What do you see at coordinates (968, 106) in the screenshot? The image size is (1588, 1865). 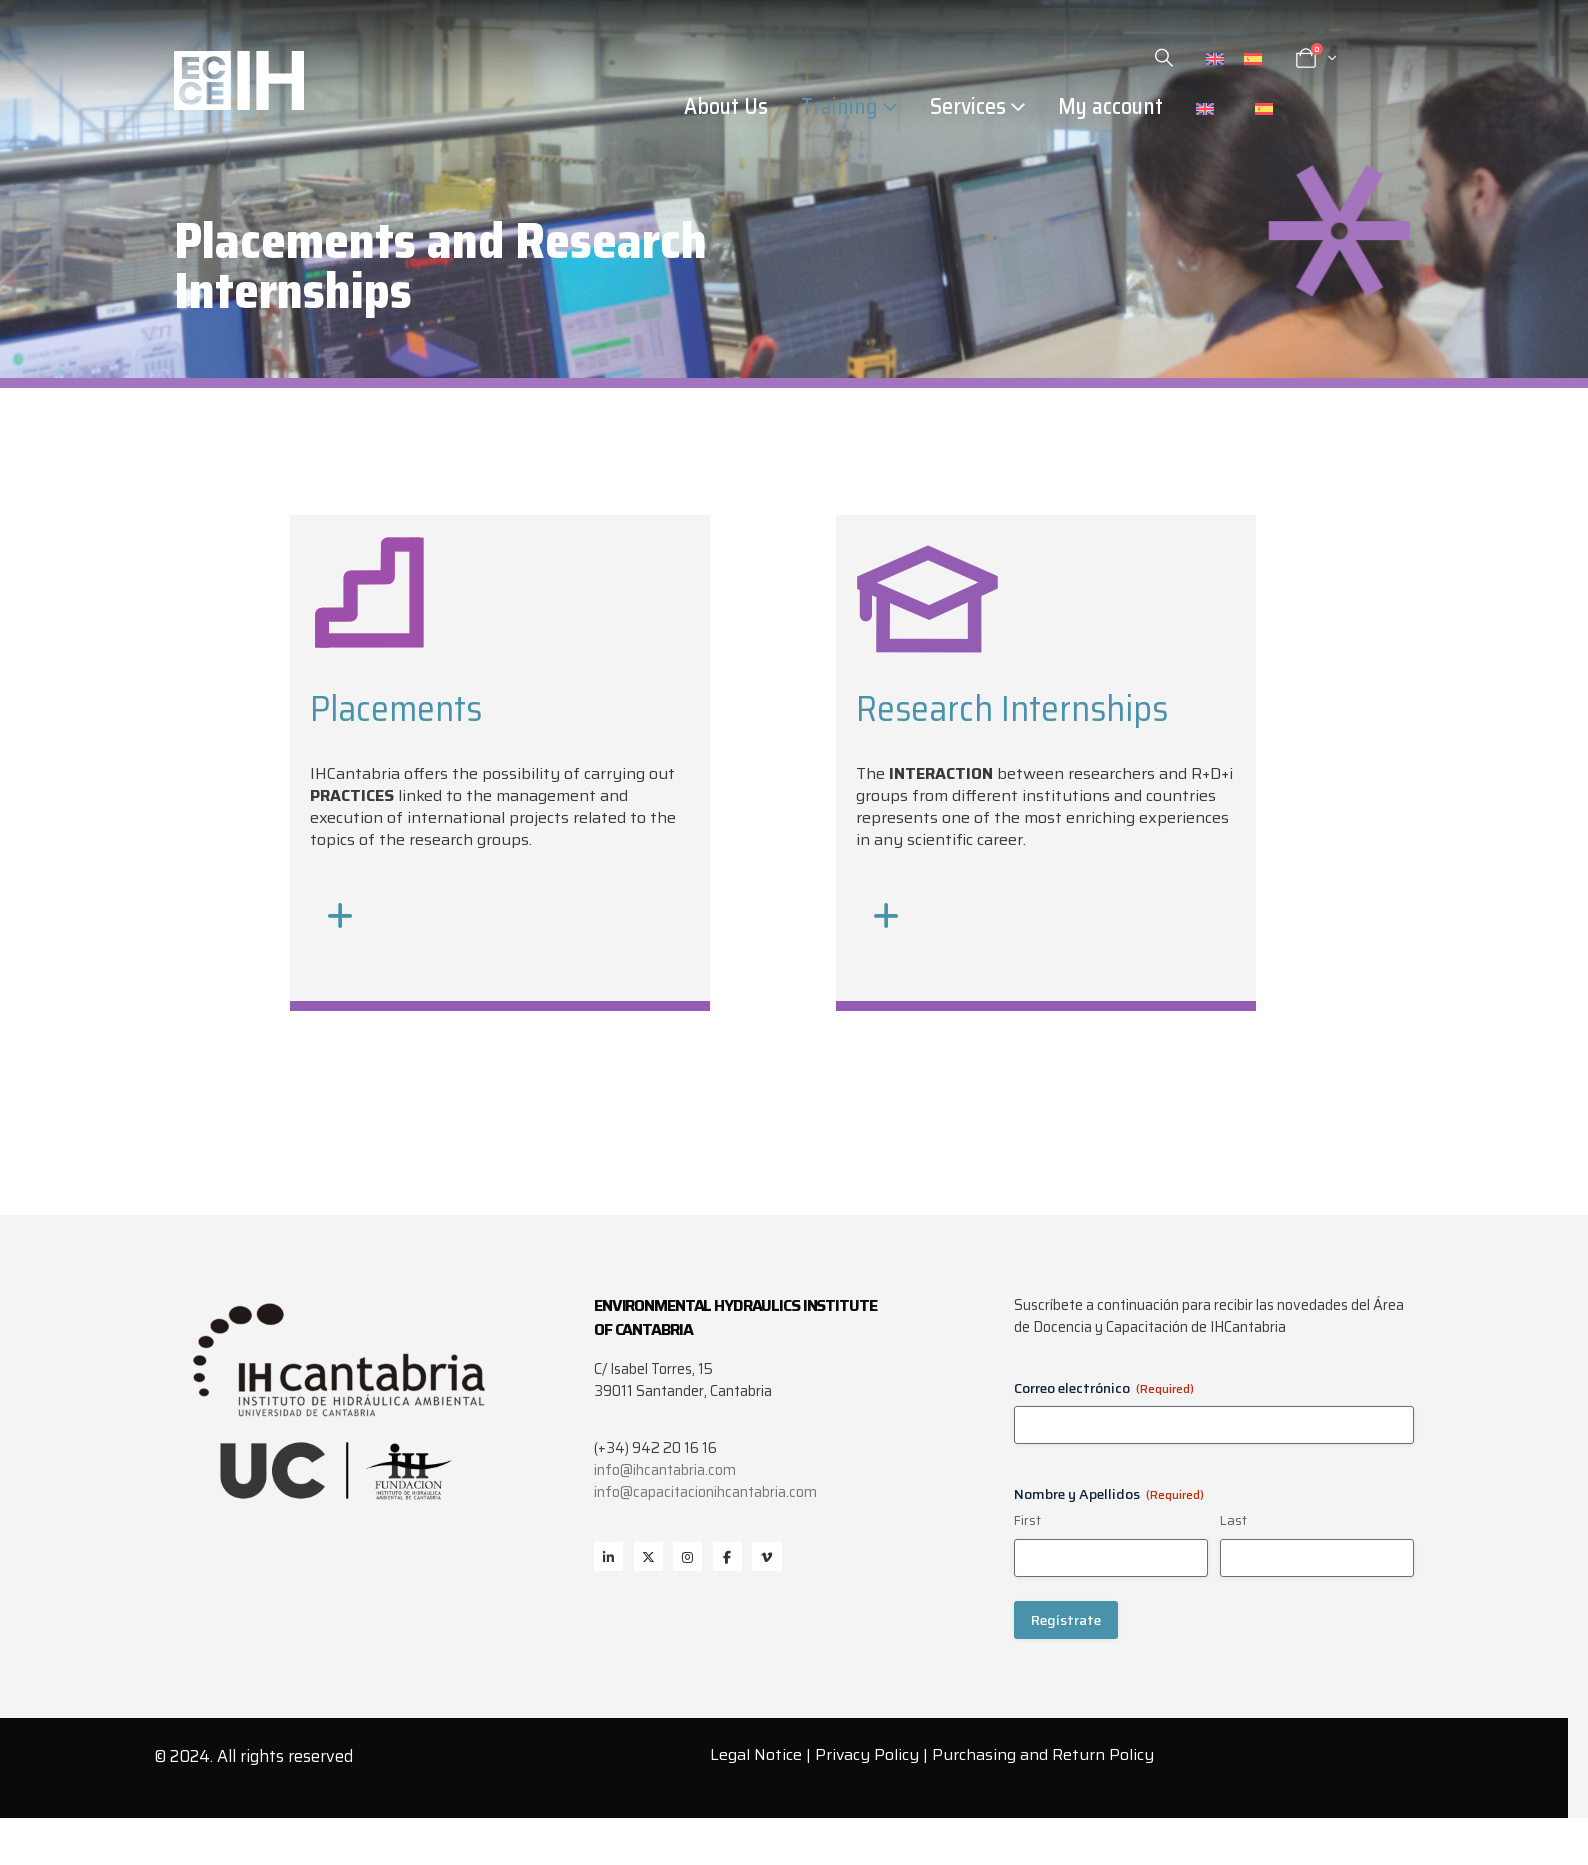 I see `Services` at bounding box center [968, 106].